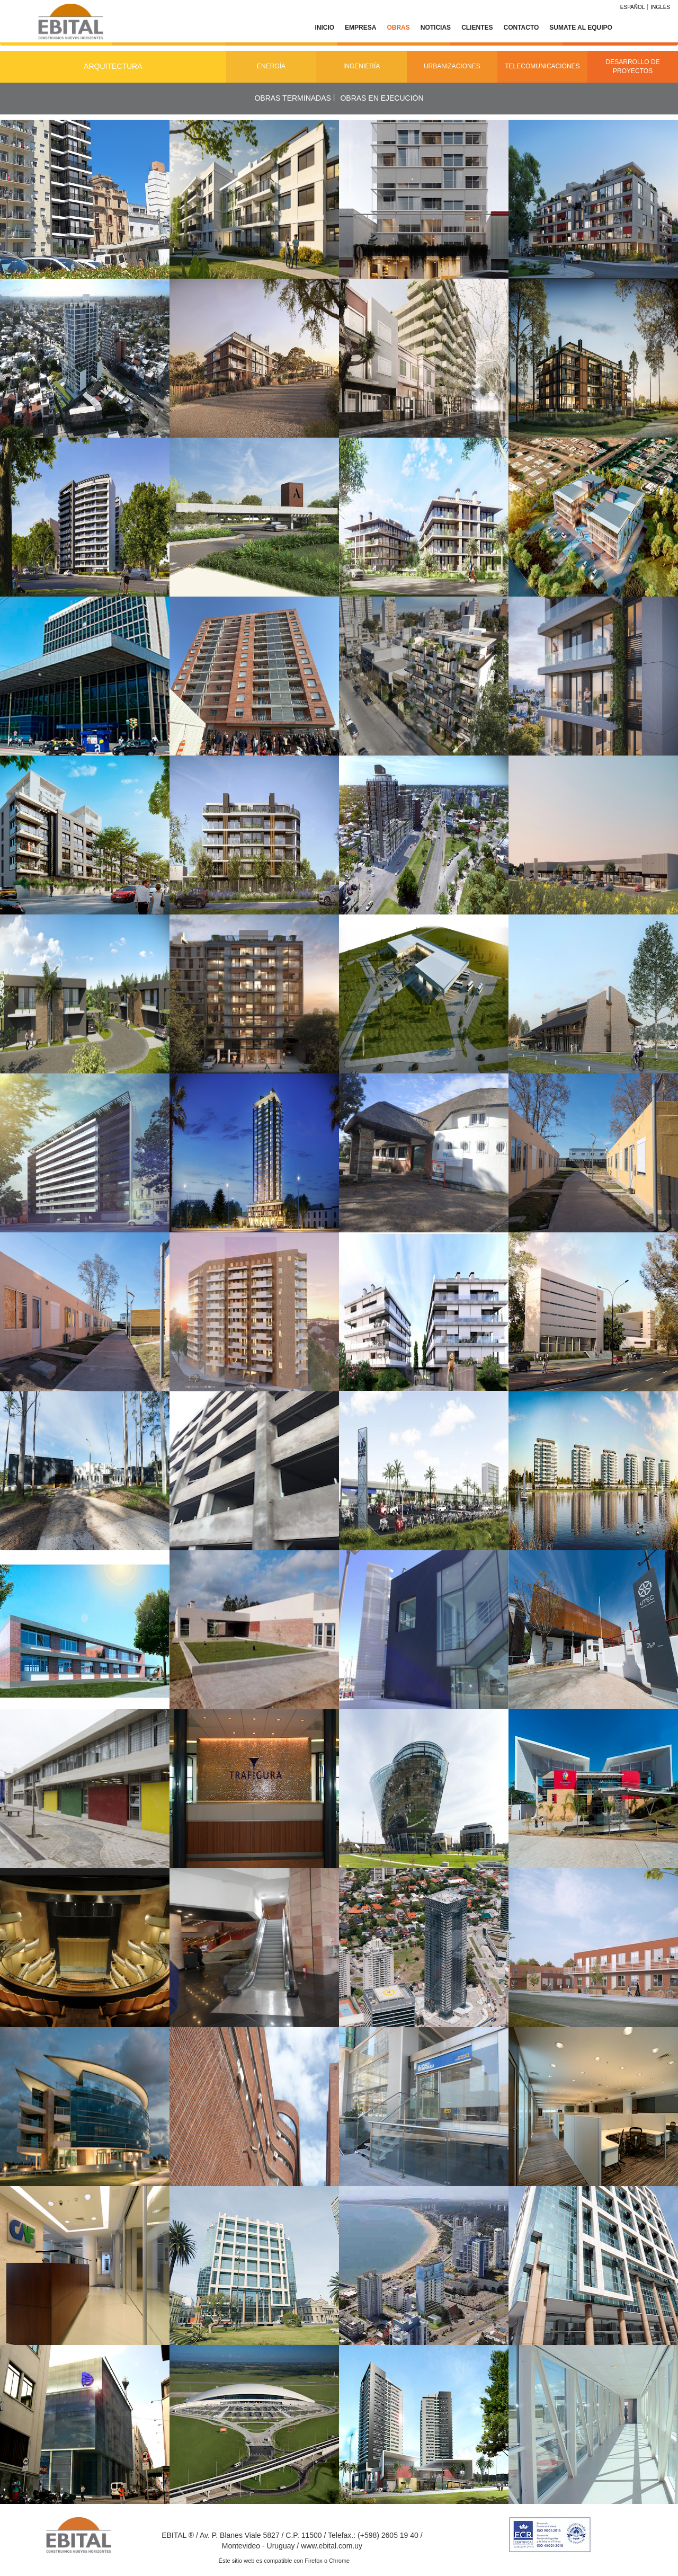 The width and height of the screenshot is (678, 2576). What do you see at coordinates (633, 66) in the screenshot?
I see `Desarrollo de Proyectos` at bounding box center [633, 66].